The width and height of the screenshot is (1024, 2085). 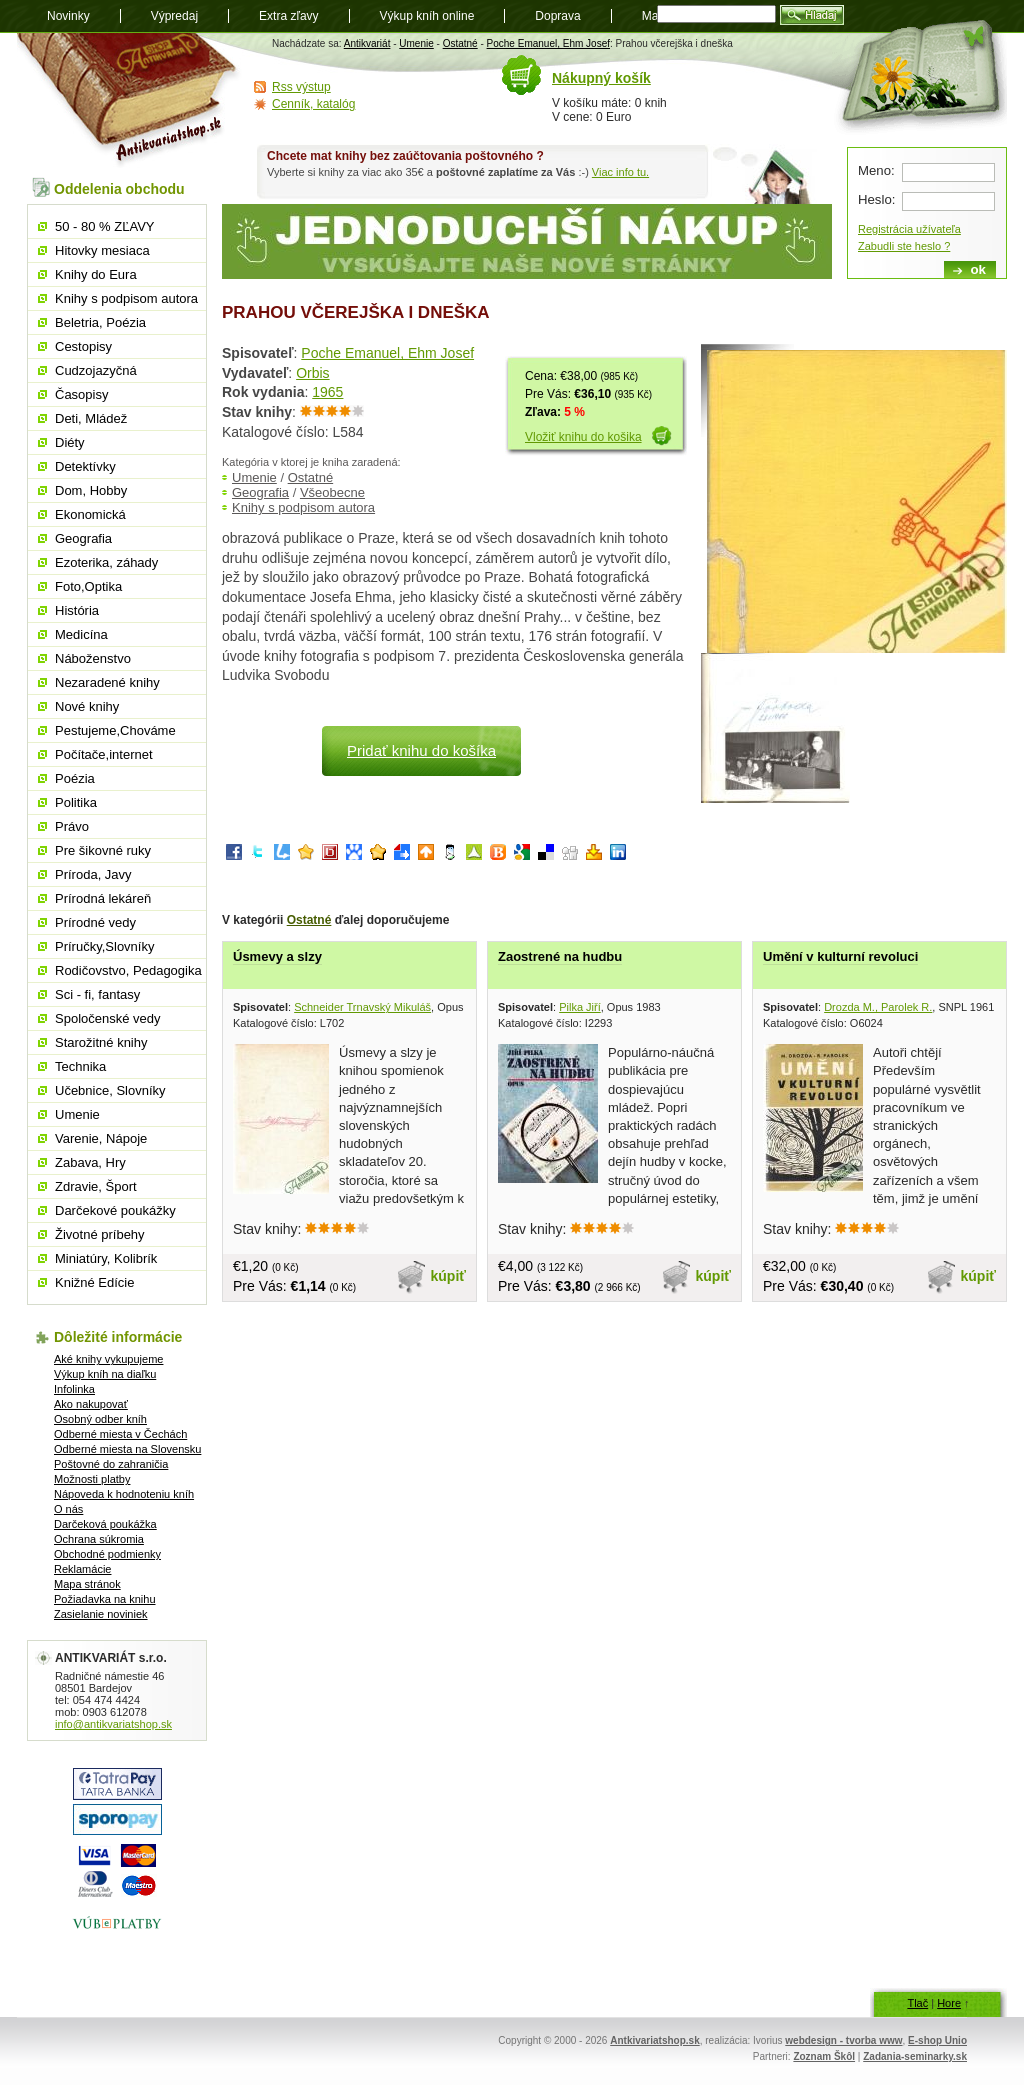 I want to click on Diéty, so click(x=70, y=442).